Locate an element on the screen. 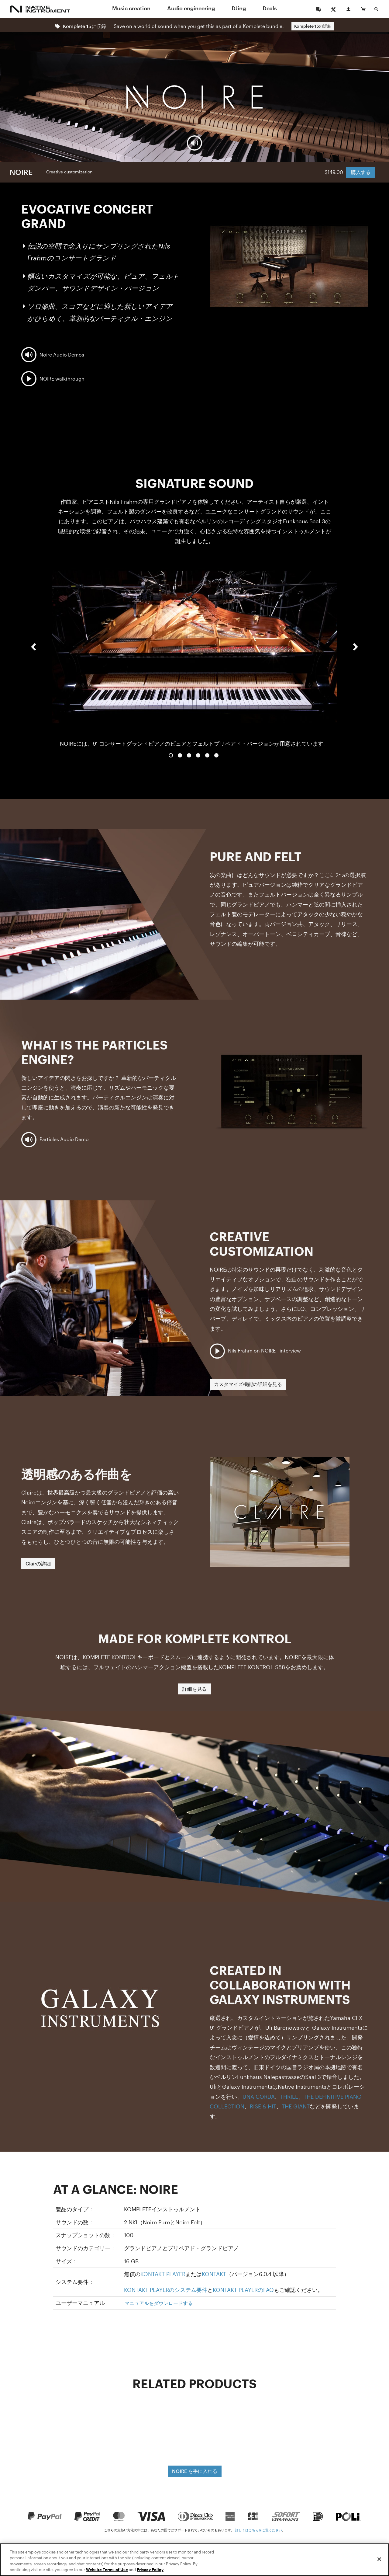  UNA CORDA is located at coordinates (259, 2096).